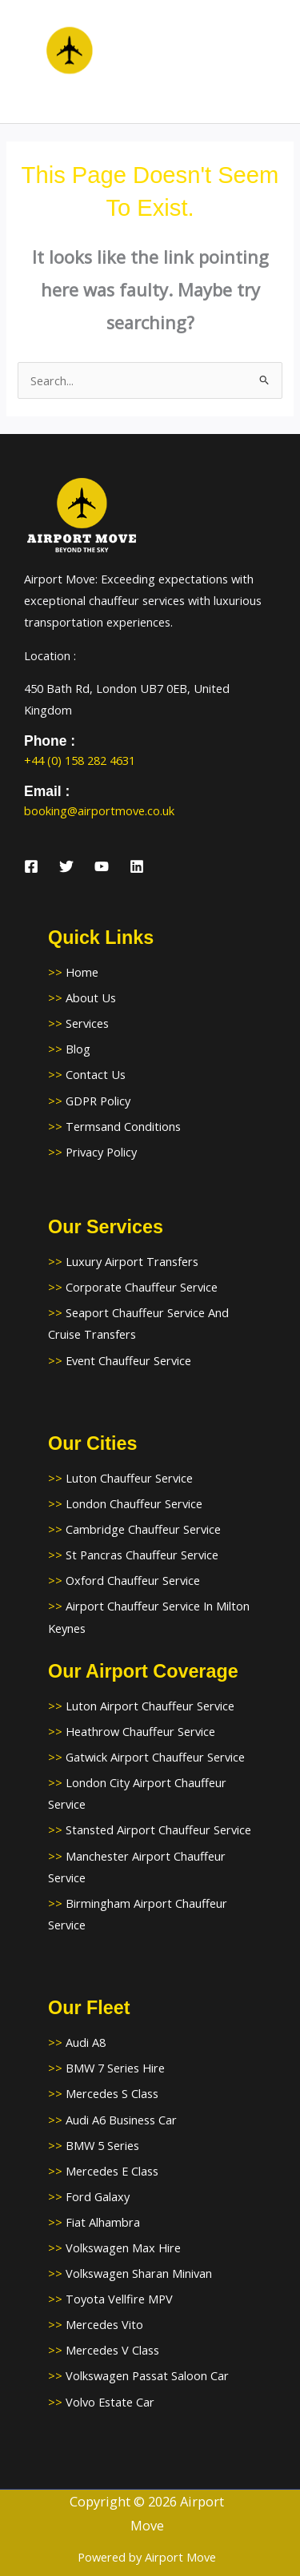 The width and height of the screenshot is (300, 2576). I want to click on [Twitter], so click(66, 866).